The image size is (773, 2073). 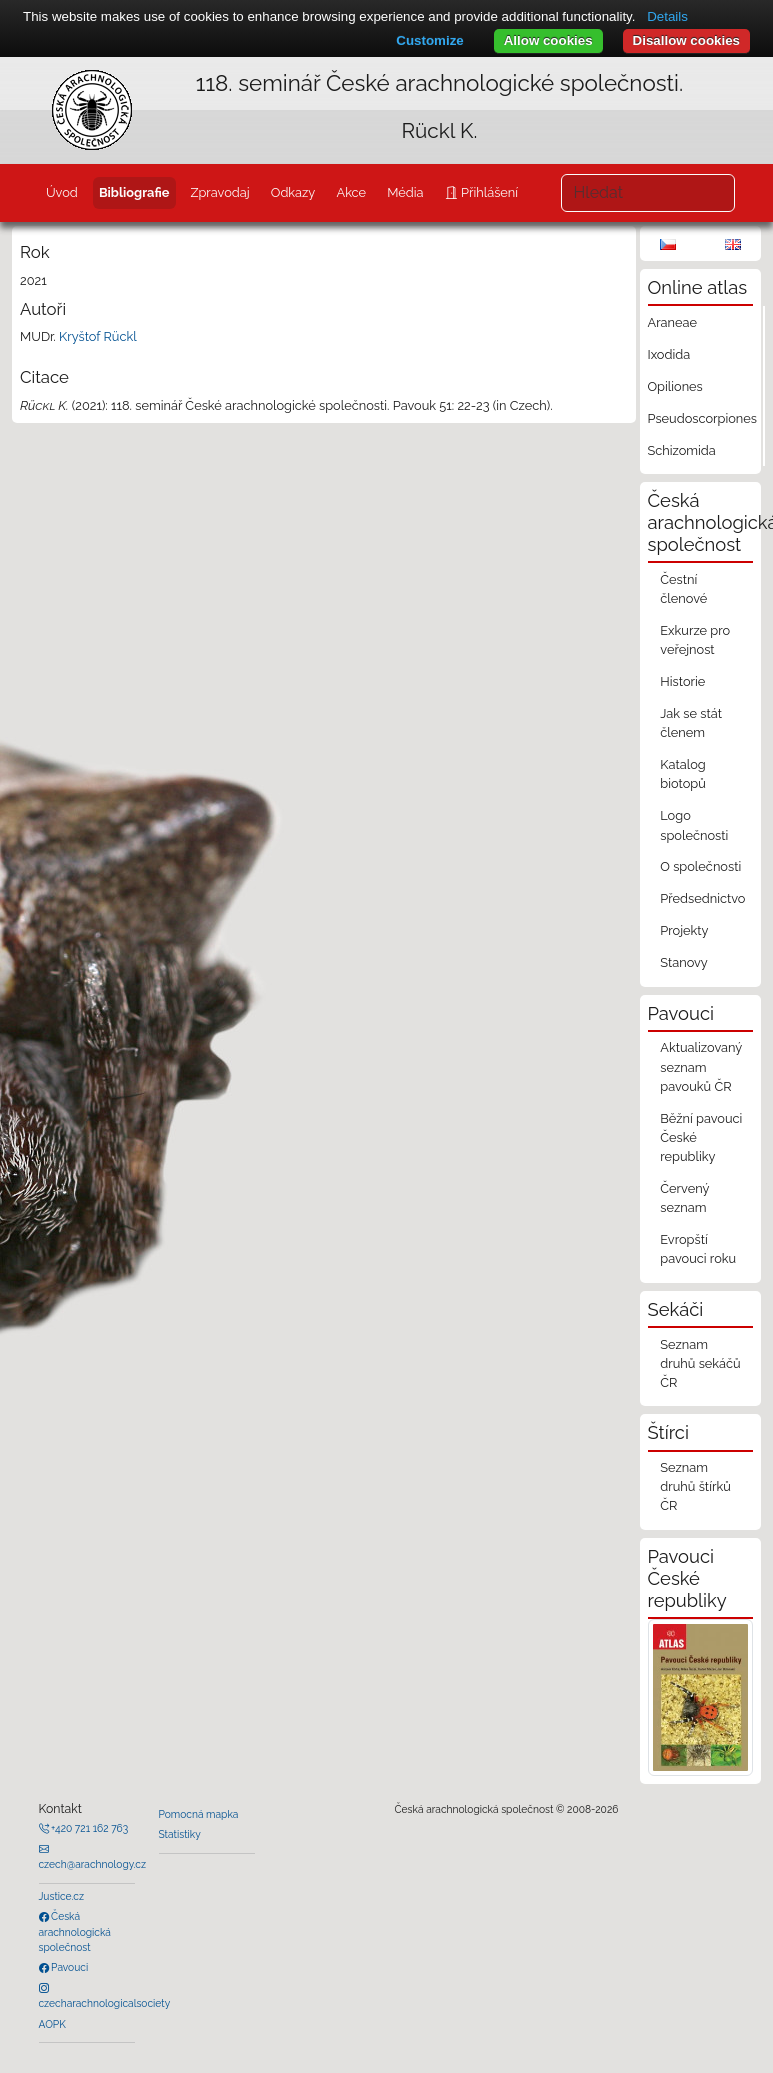 I want to click on Seznam druhů štírků ČR, so click(x=695, y=1486).